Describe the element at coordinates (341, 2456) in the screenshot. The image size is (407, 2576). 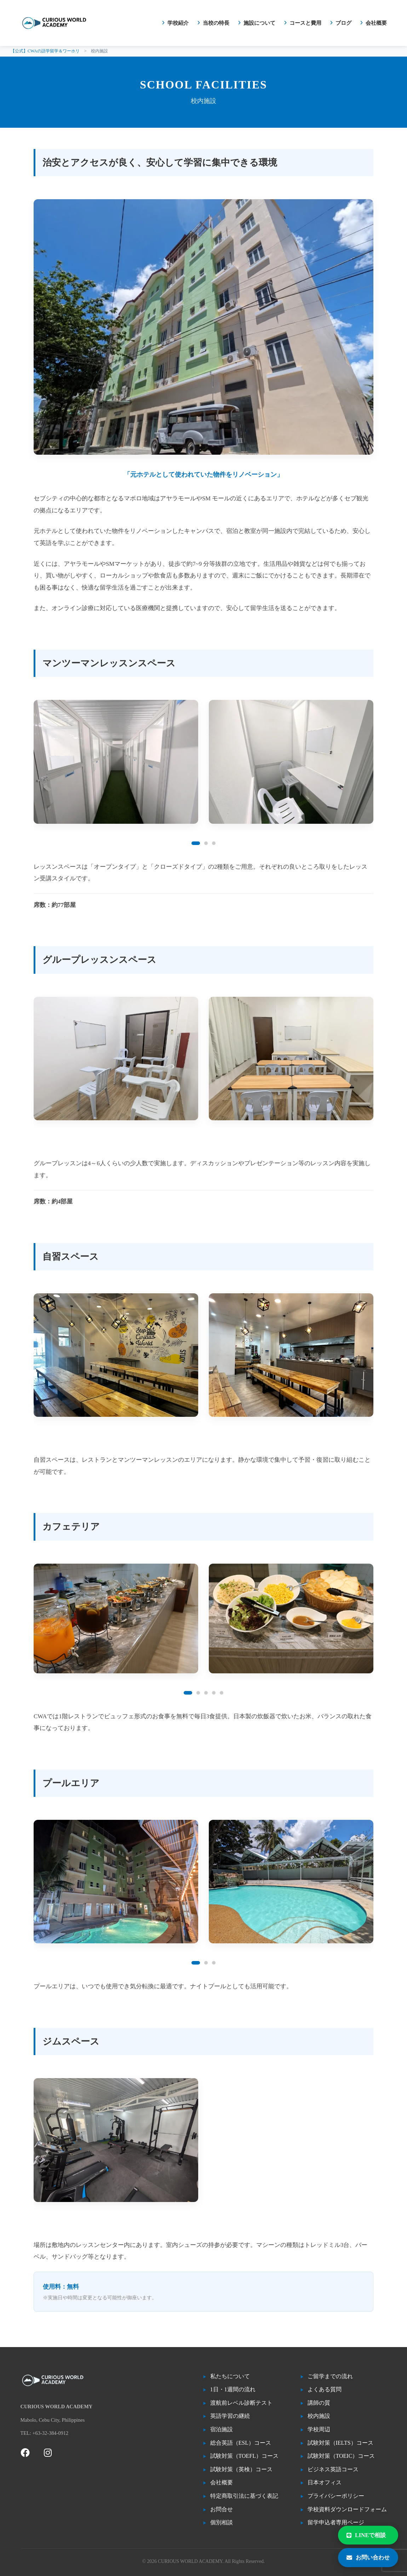
I see `試験対策（TOEIC）コース` at that location.